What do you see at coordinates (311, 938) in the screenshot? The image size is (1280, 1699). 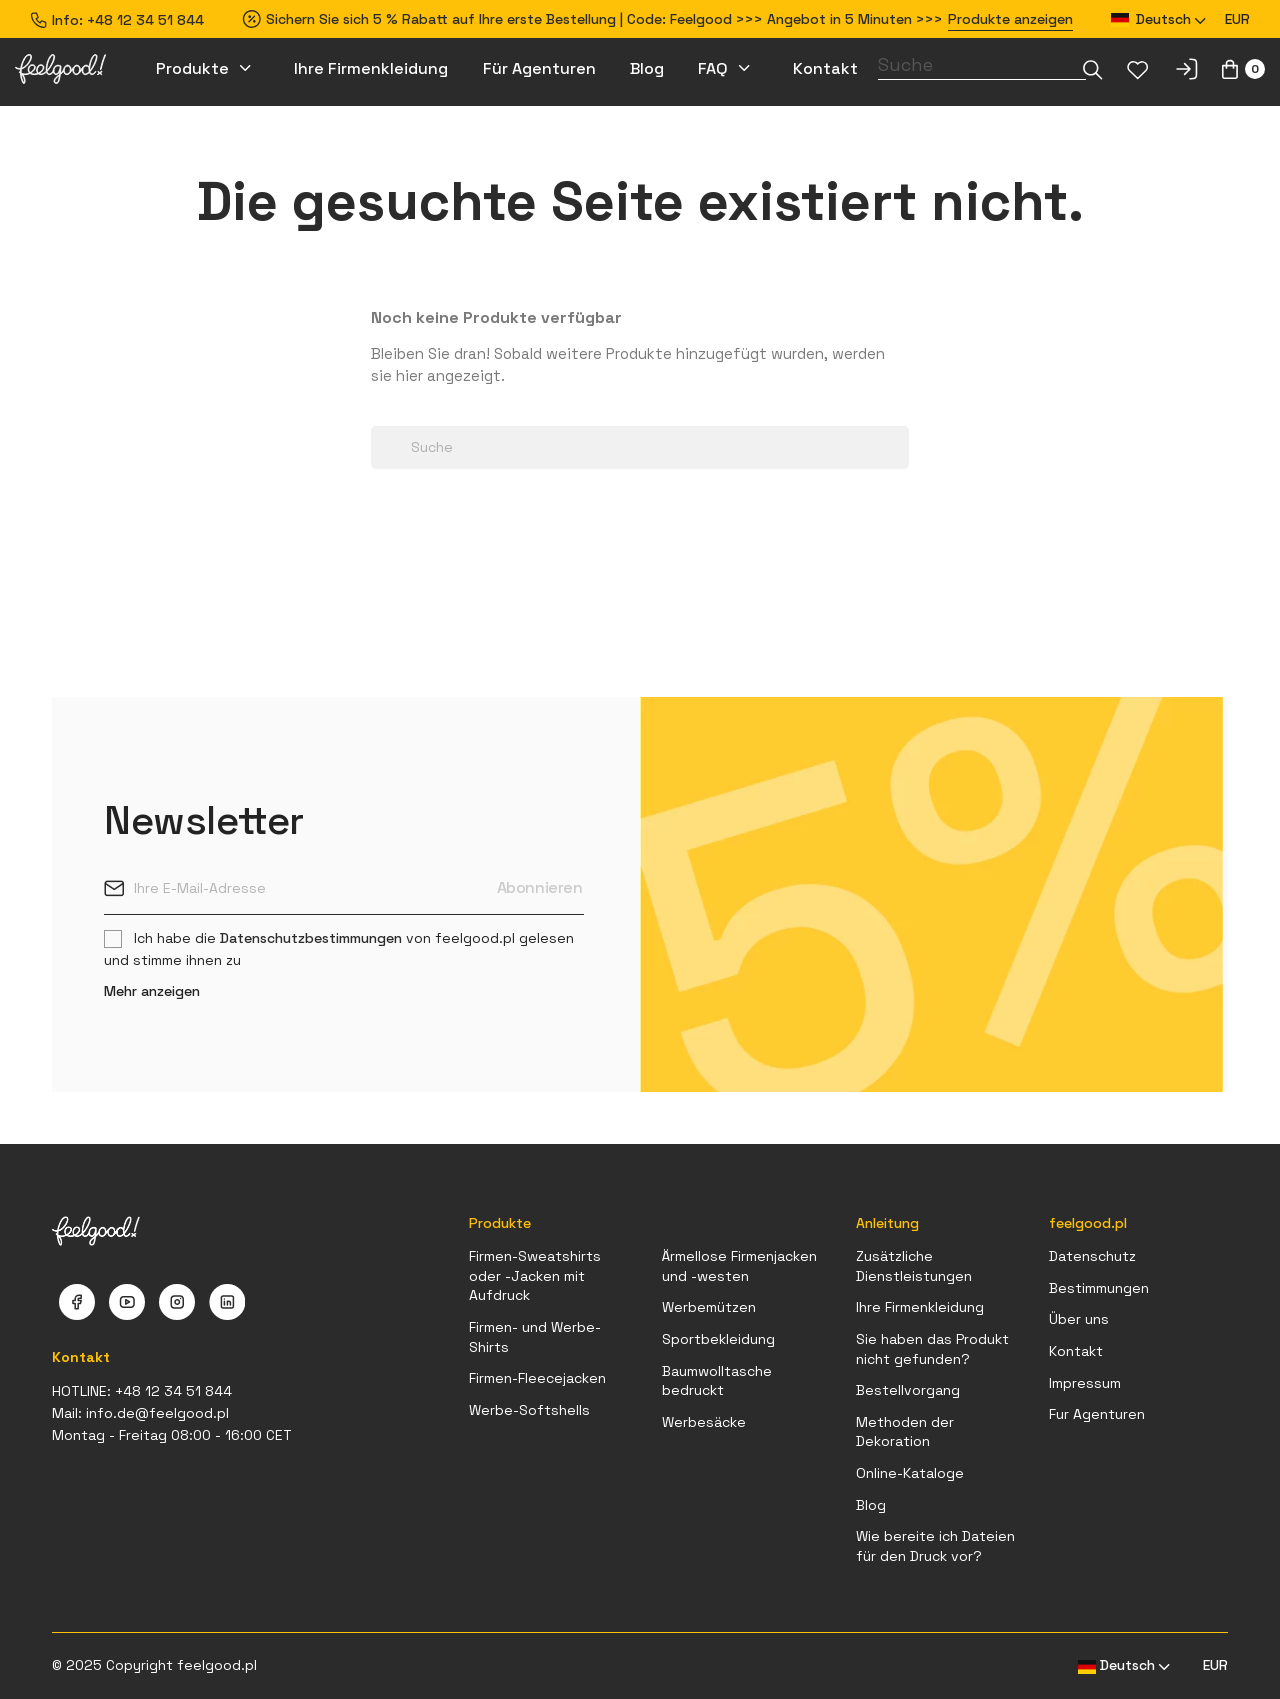 I see `Datenschutzbestimmungen` at bounding box center [311, 938].